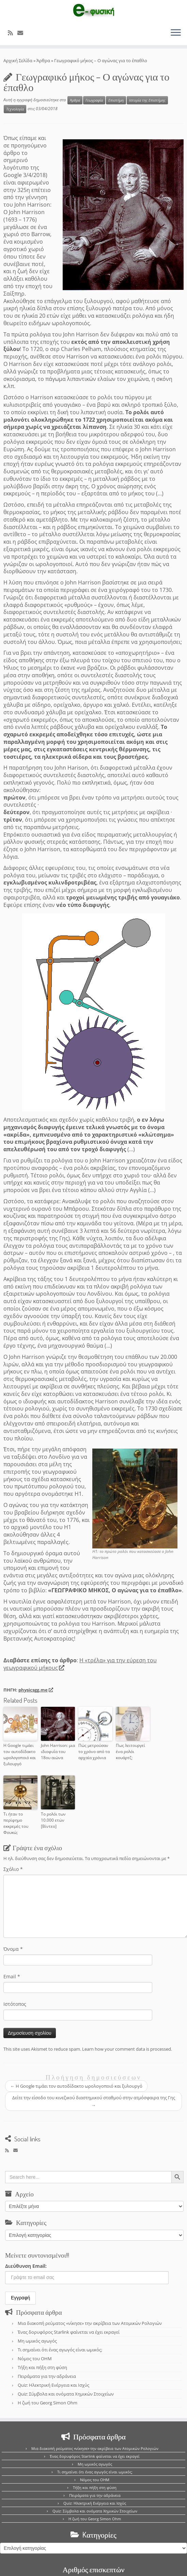 The width and height of the screenshot is (187, 2576). Describe the element at coordinates (130, 1751) in the screenshot. I see `Πως λειτουργεί ένα ρολόι κουάρτζ;` at that location.